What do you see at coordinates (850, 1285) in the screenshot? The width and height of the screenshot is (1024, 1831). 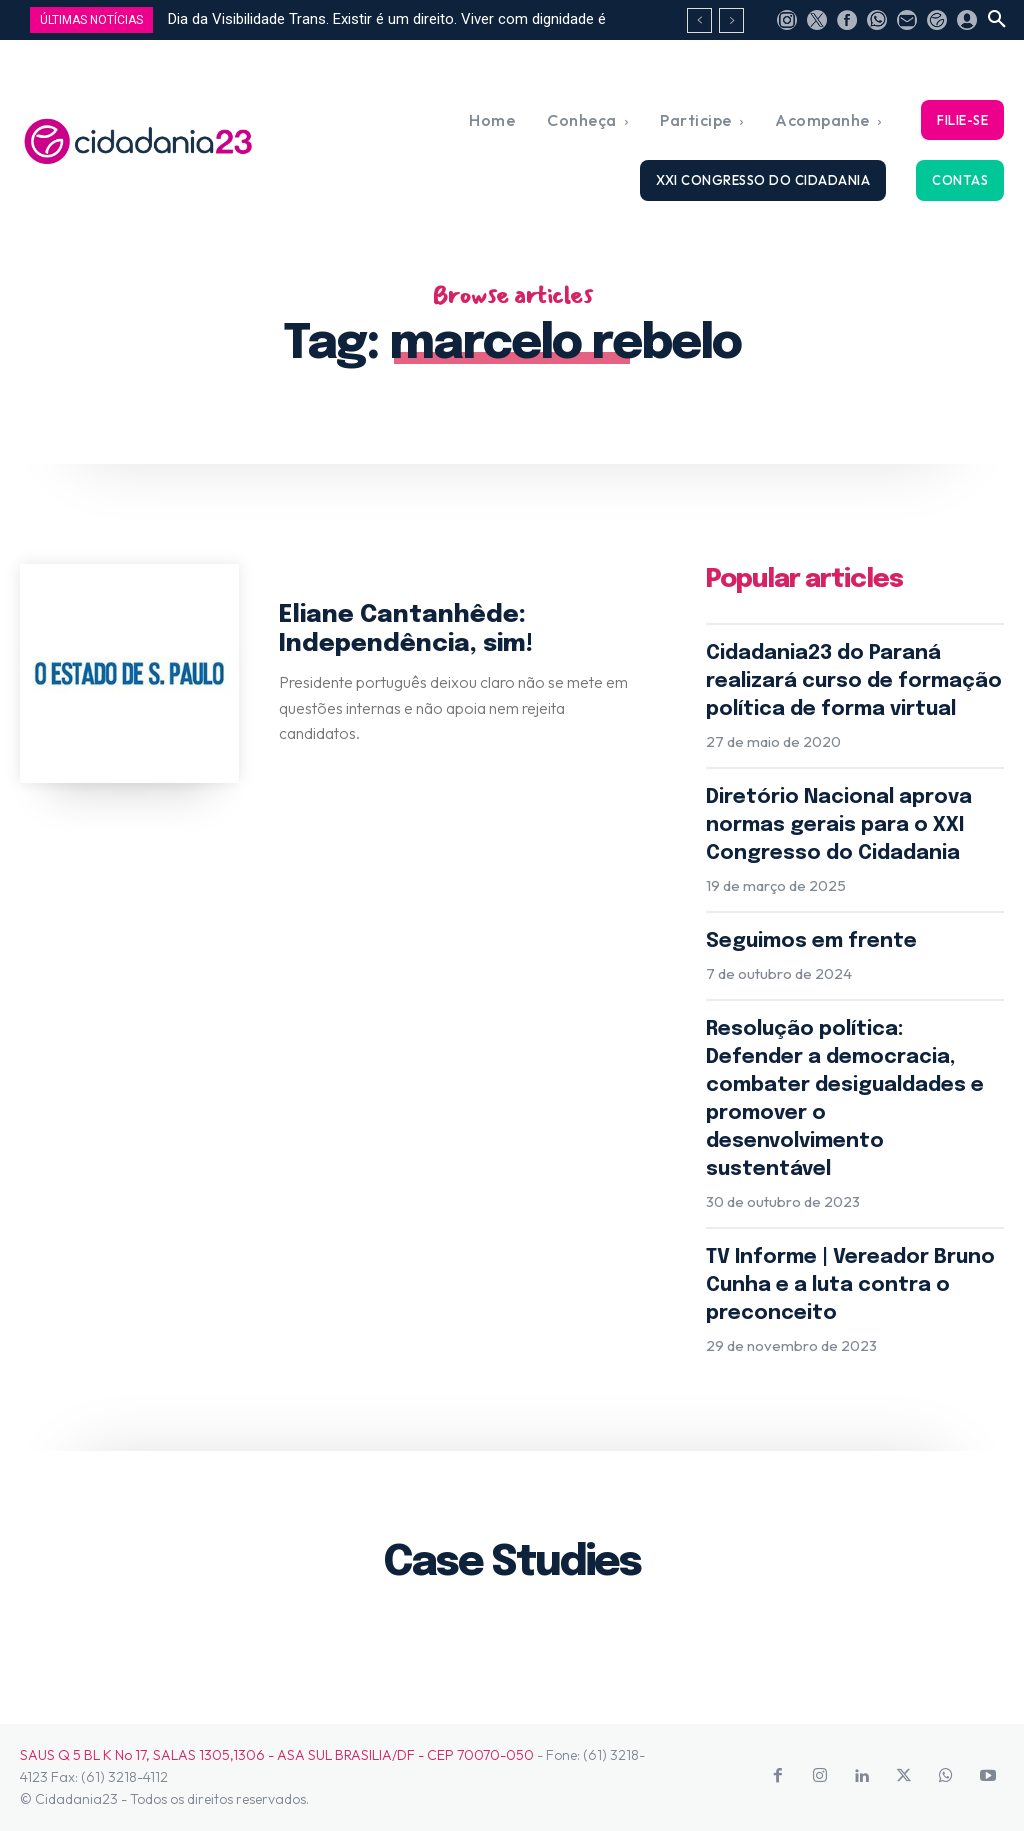 I see `TV Informe | Vereador Bruno Cunha e a luta contra o preconceito` at bounding box center [850, 1285].